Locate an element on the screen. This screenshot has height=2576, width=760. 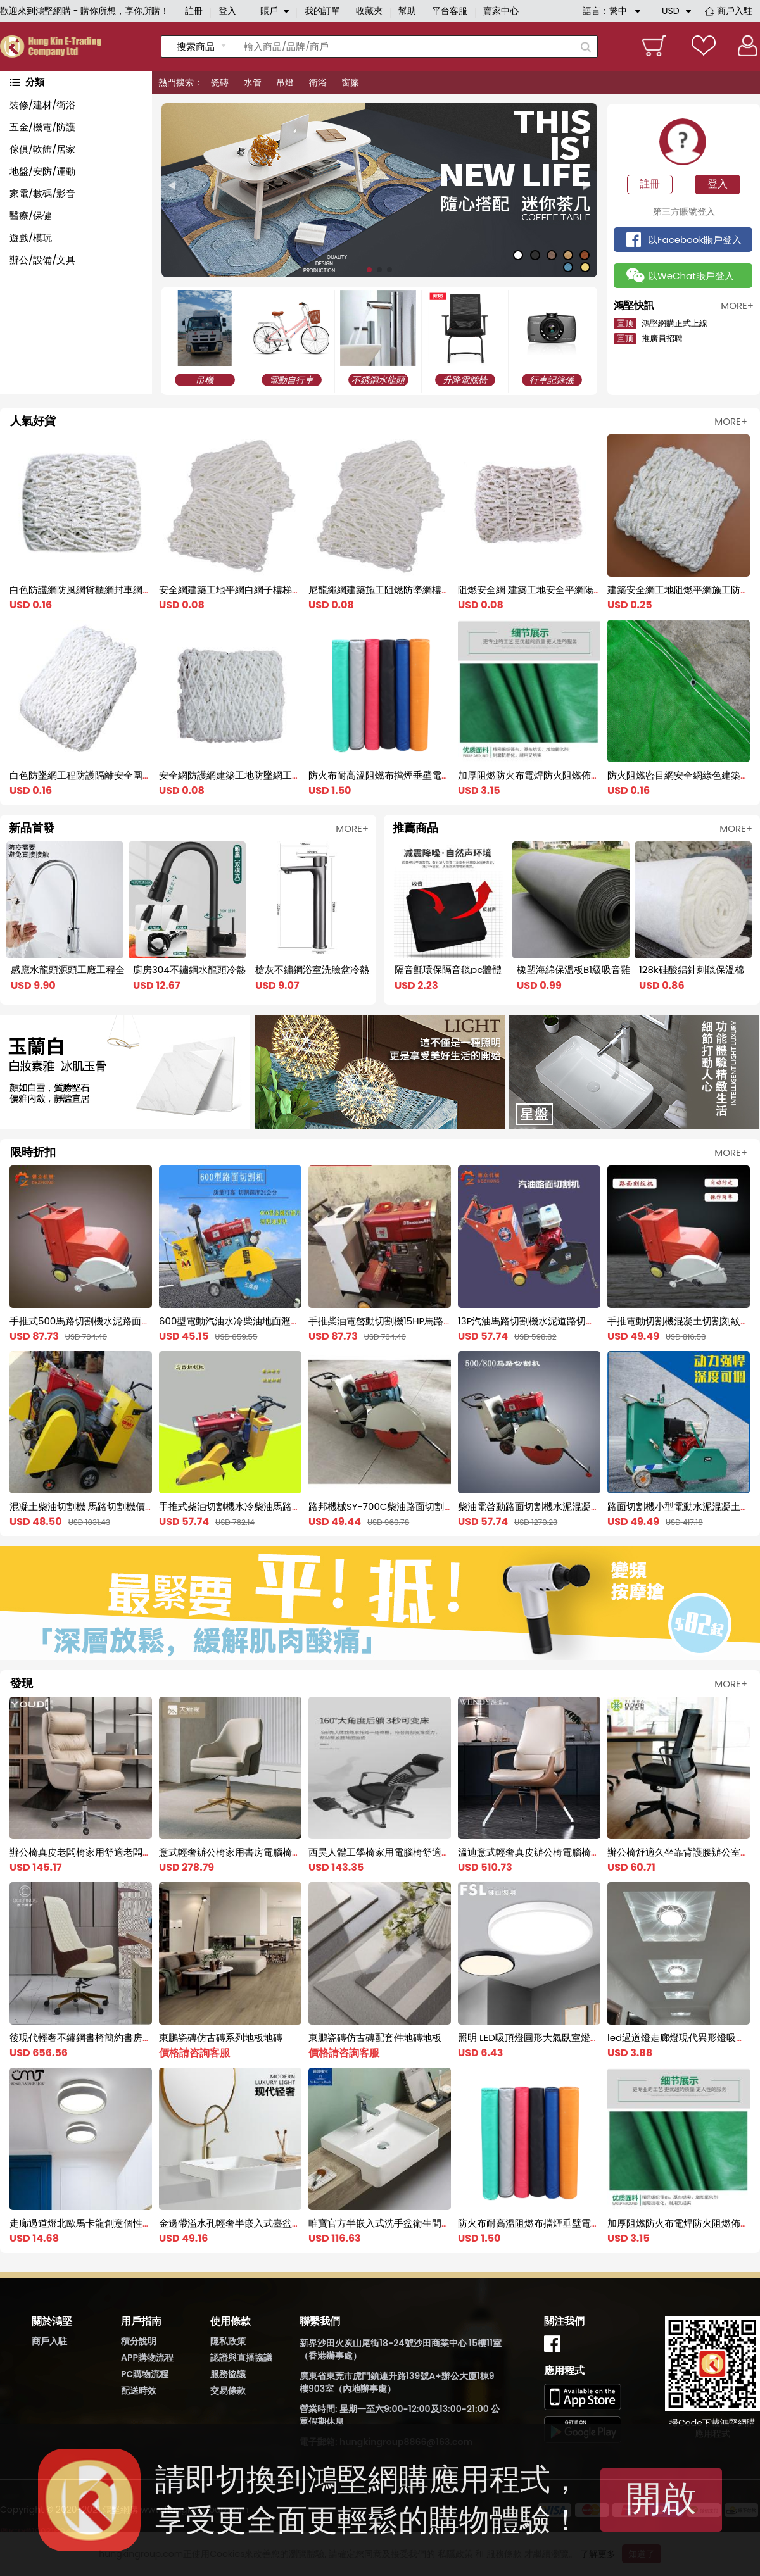
混凝土柴油切割機 馬路切割機價格 水冷電啓動的柴油切割機 is located at coordinates (136, 1506).